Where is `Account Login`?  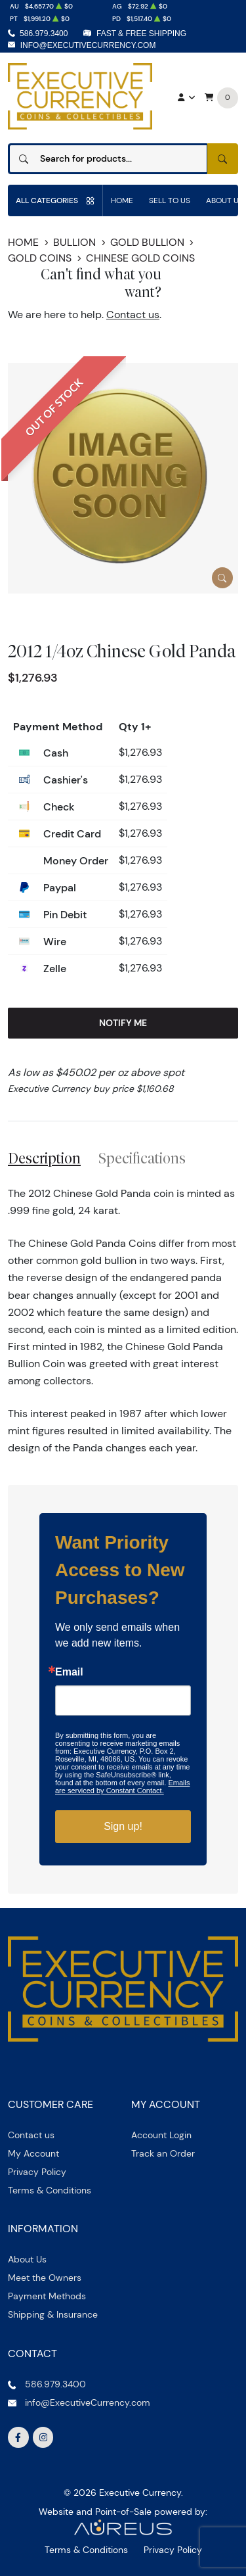
Account Login is located at coordinates (161, 2135).